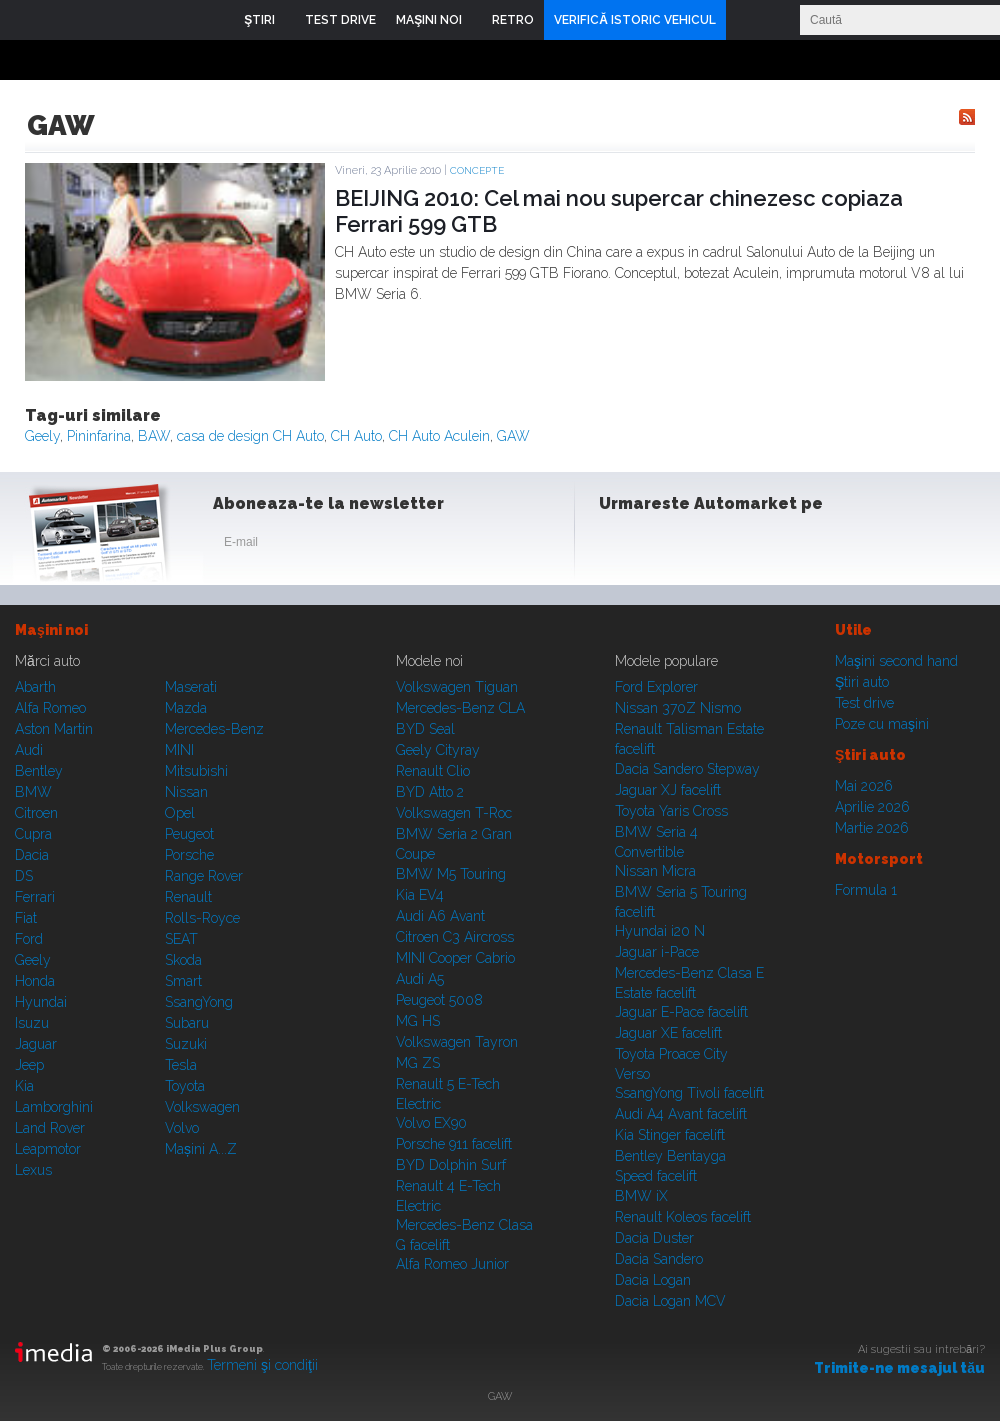  Describe the element at coordinates (671, 811) in the screenshot. I see `Toyota Yaris Cross` at that location.